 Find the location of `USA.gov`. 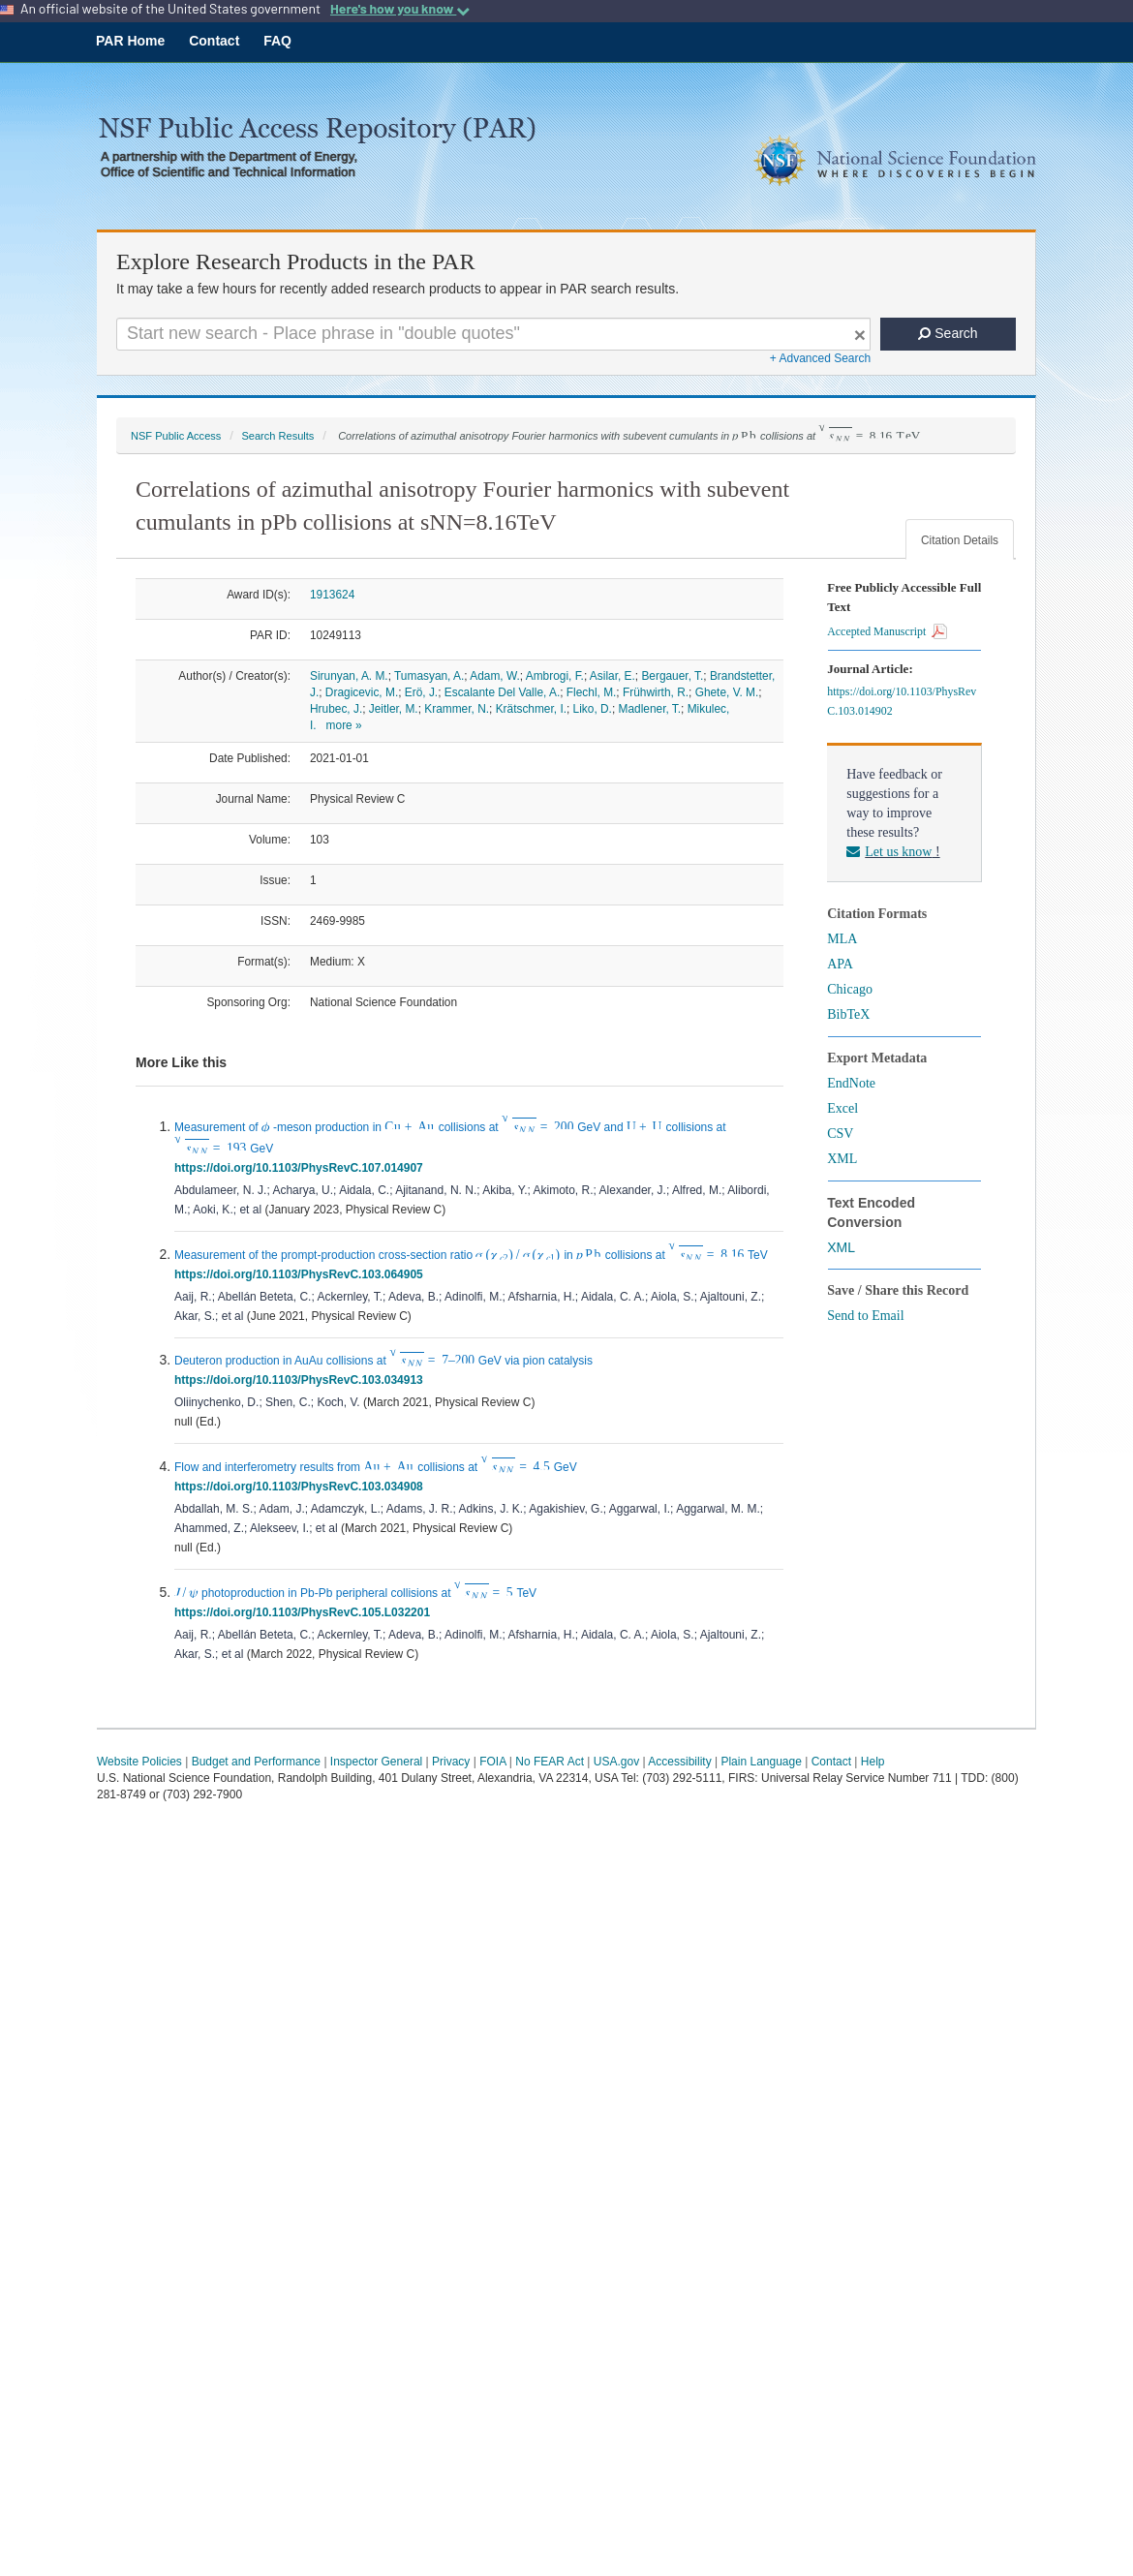

USA.gov is located at coordinates (616, 1761).